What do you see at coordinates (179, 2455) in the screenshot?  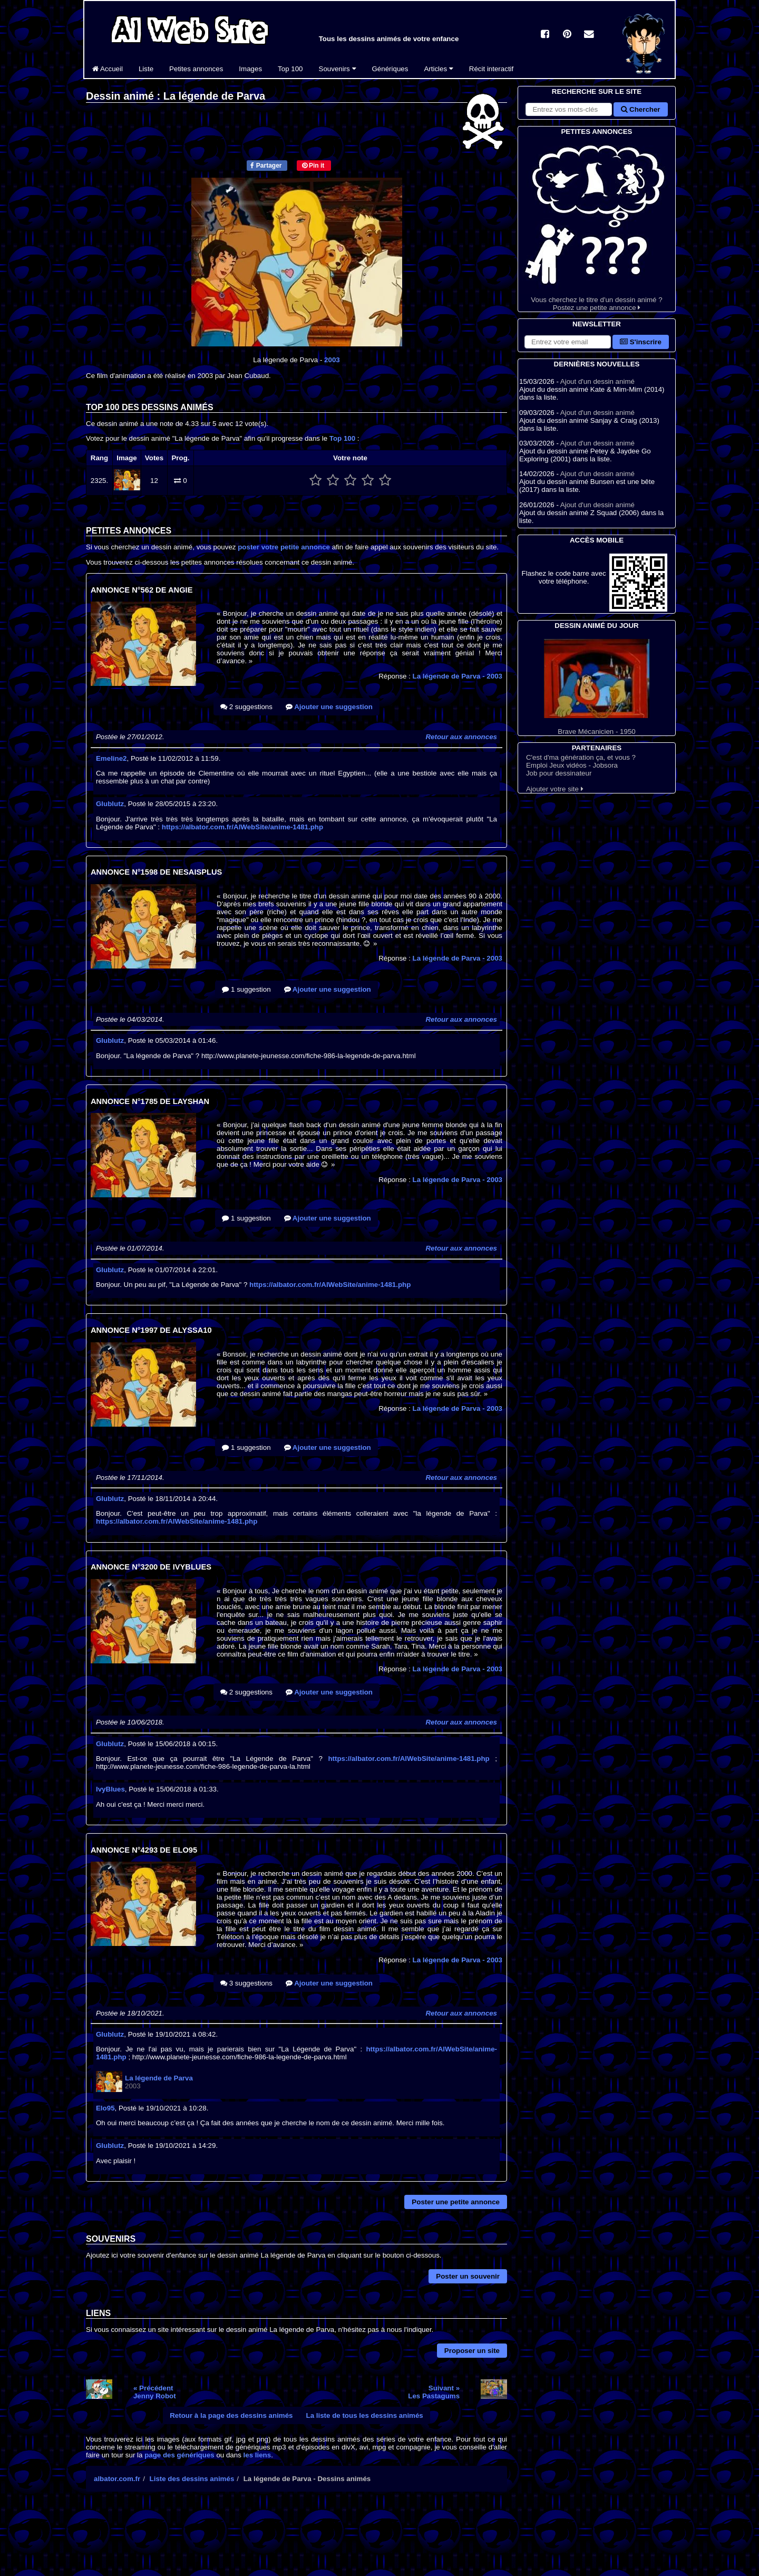 I see `page des génériques` at bounding box center [179, 2455].